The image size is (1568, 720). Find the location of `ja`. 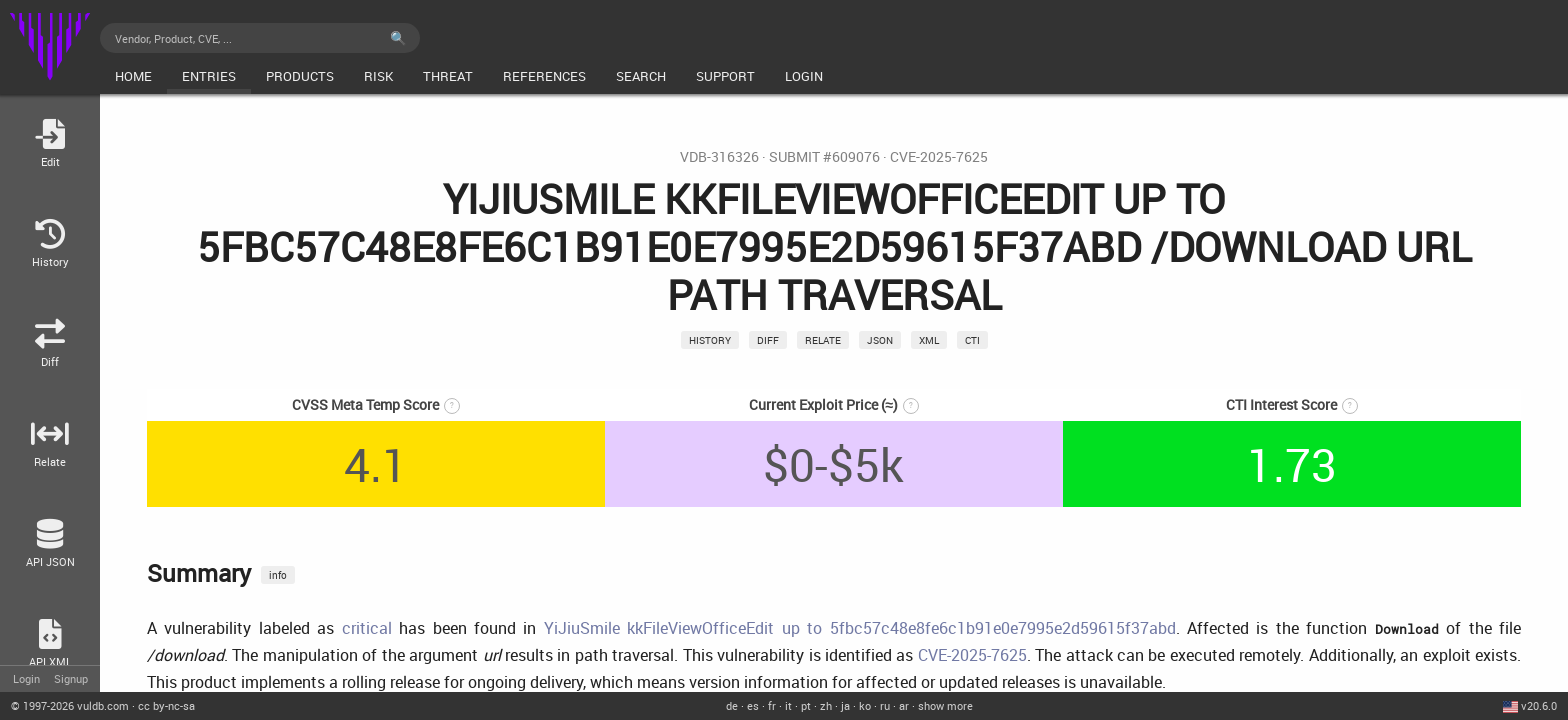

ja is located at coordinates (845, 705).